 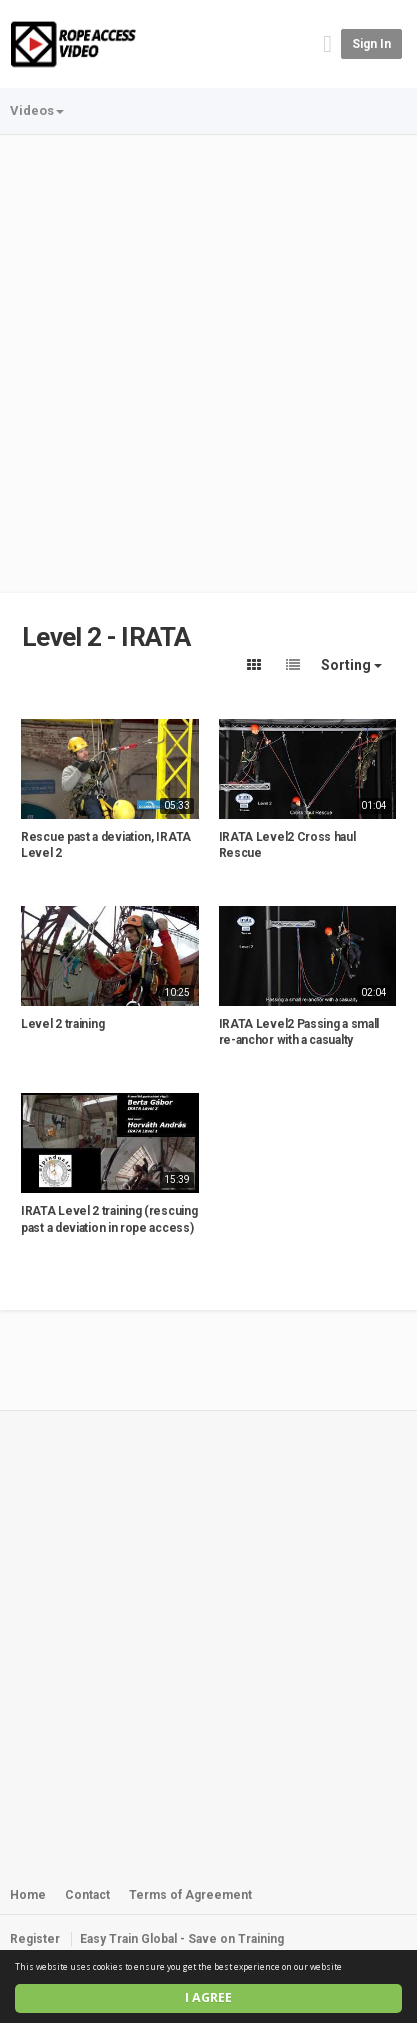 What do you see at coordinates (87, 1895) in the screenshot?
I see `Contact` at bounding box center [87, 1895].